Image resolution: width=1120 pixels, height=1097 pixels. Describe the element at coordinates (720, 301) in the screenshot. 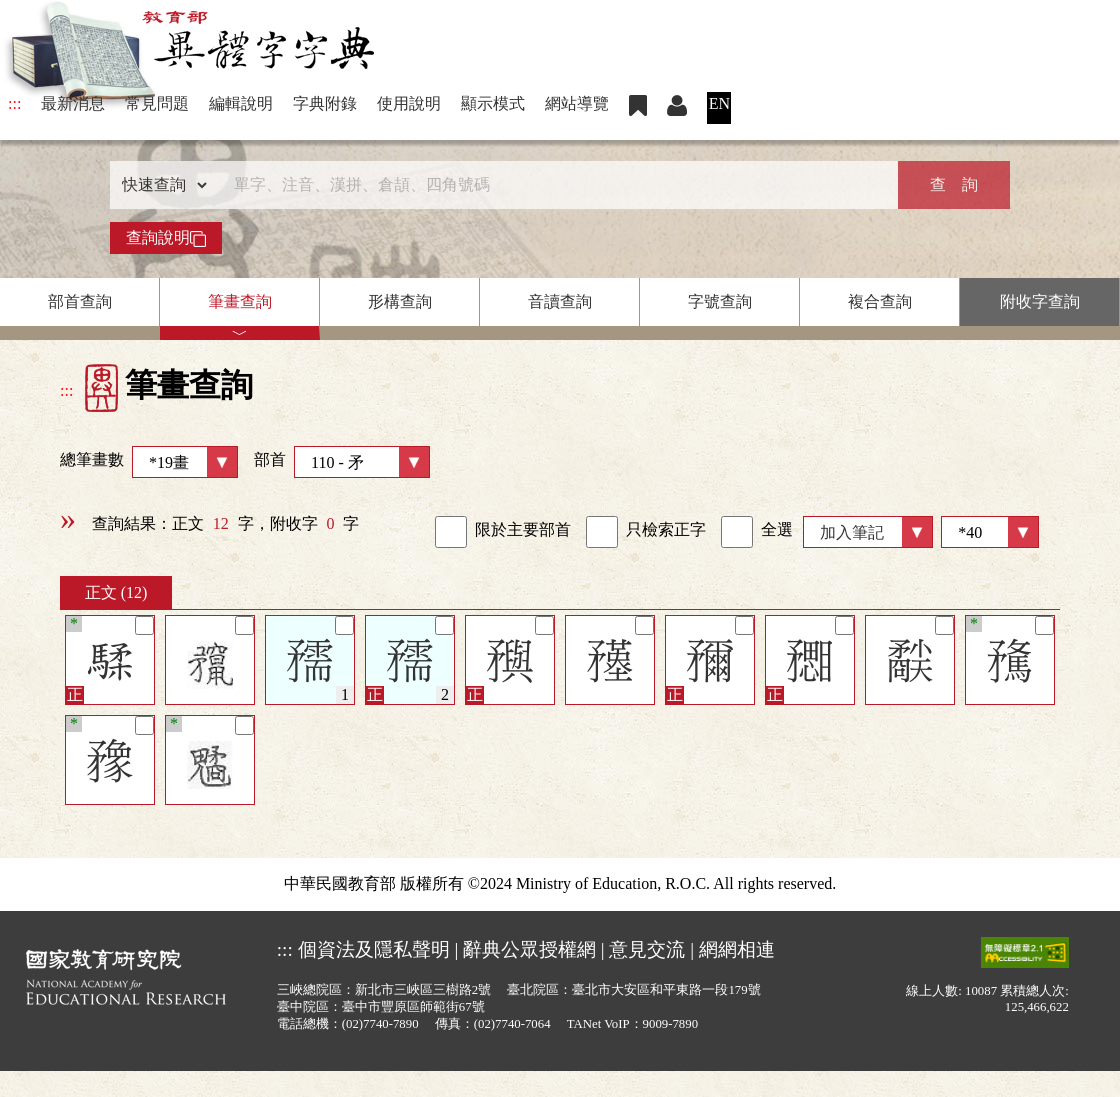

I see `字號查詢` at that location.